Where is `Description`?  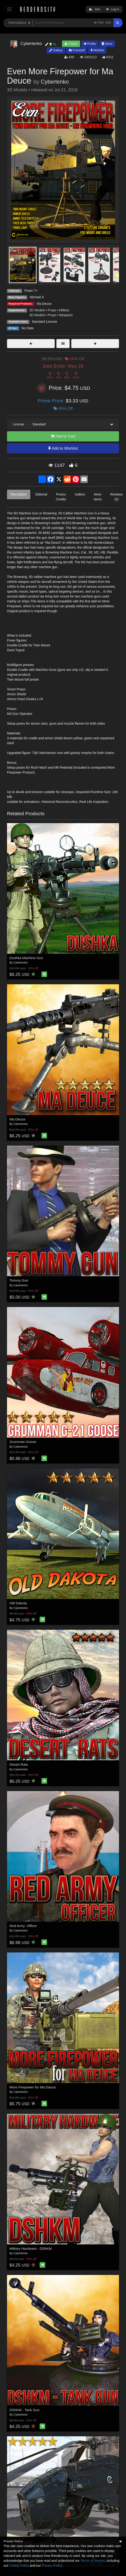 Description is located at coordinates (18, 494).